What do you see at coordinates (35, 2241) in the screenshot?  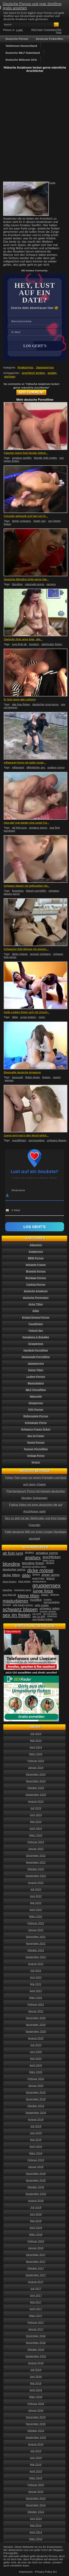 I see `Februar 2018` at bounding box center [35, 2241].